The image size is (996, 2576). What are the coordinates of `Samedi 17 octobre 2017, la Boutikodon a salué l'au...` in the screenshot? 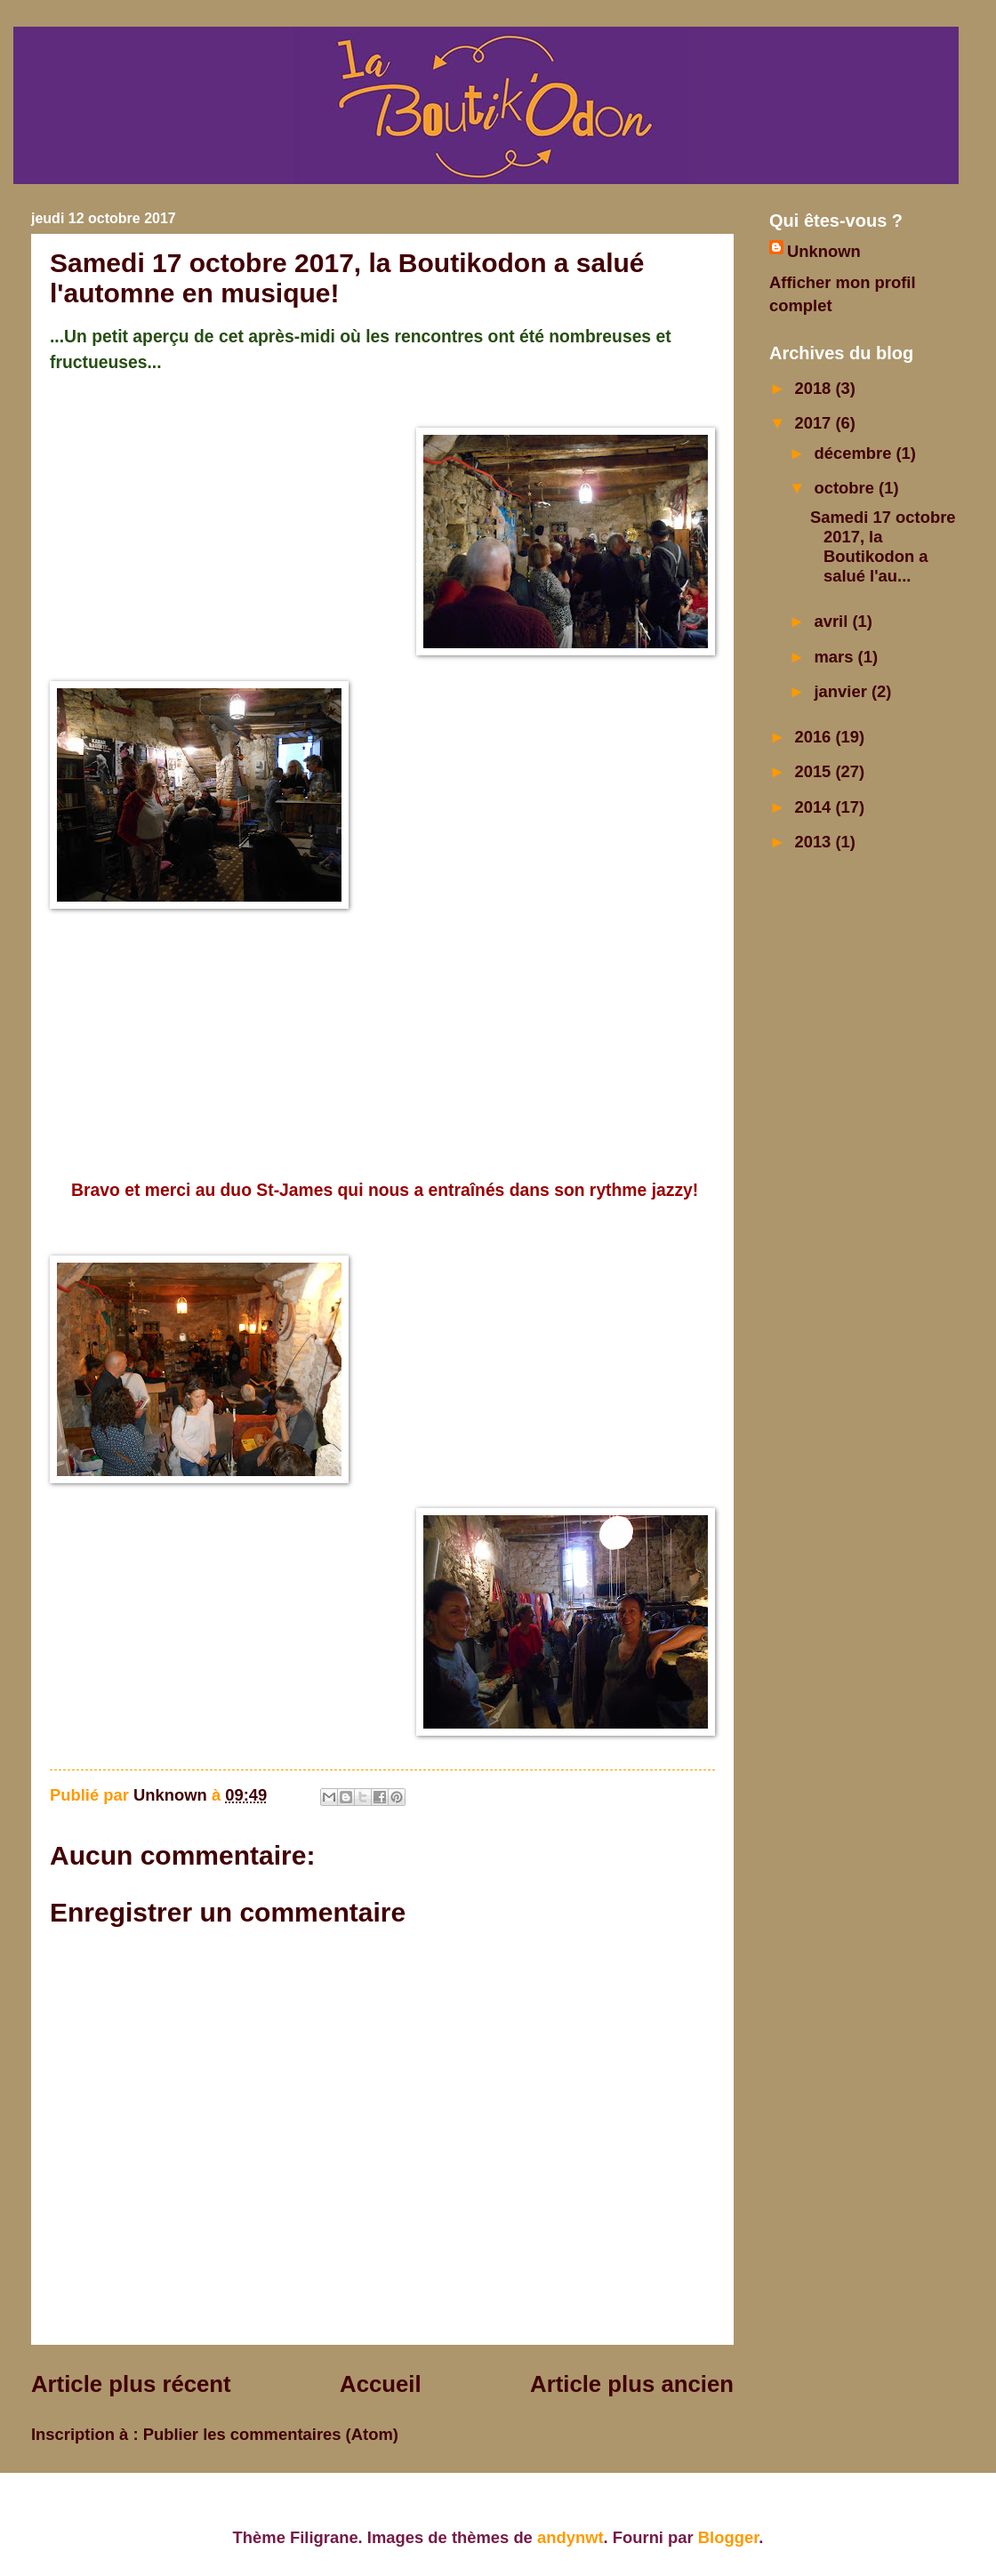 It's located at (883, 546).